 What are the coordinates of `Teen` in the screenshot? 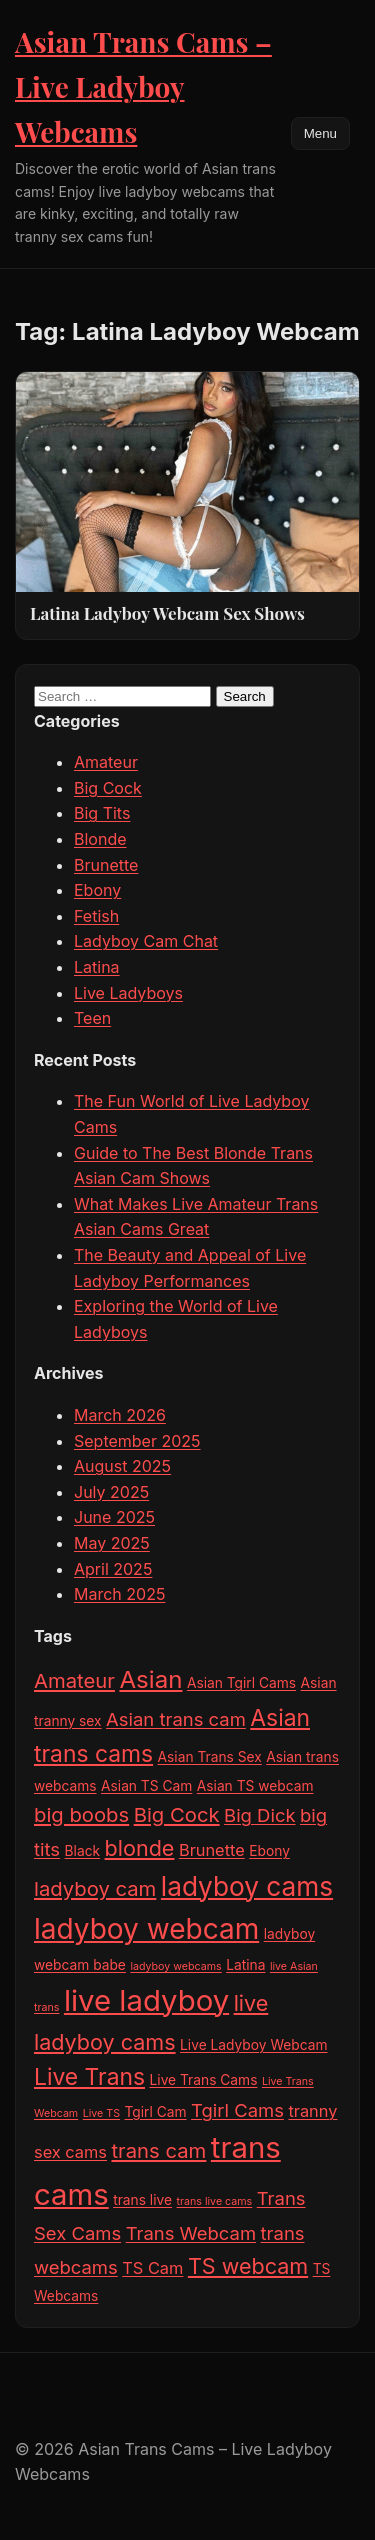 It's located at (92, 1018).